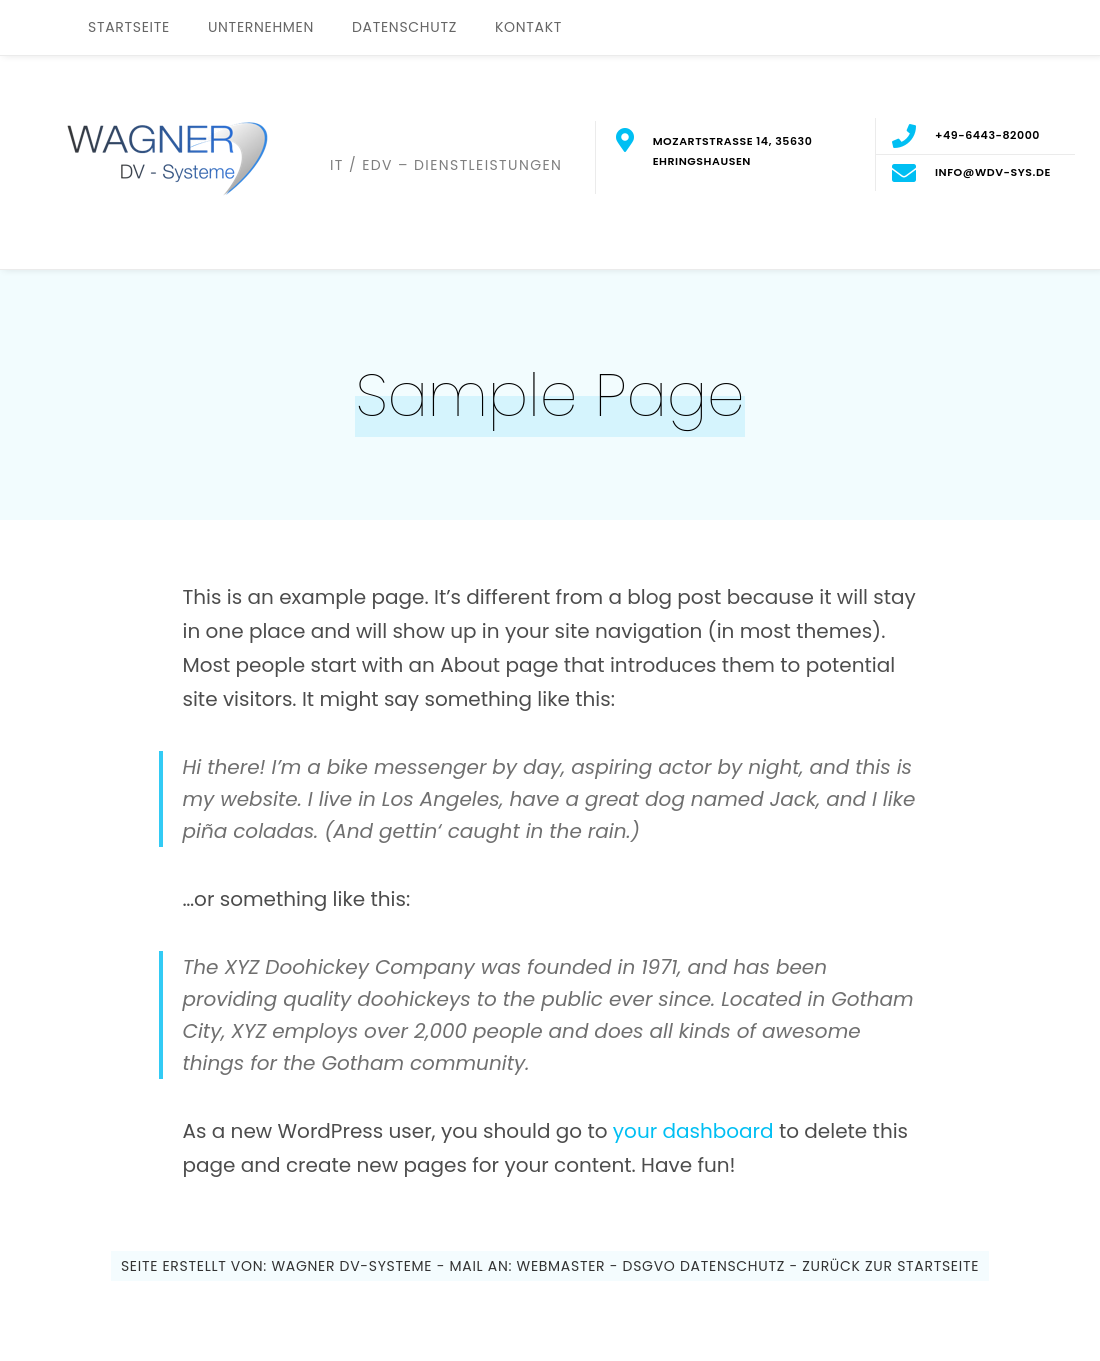 The width and height of the screenshot is (1100, 1361). What do you see at coordinates (693, 1131) in the screenshot?
I see `your dashboard` at bounding box center [693, 1131].